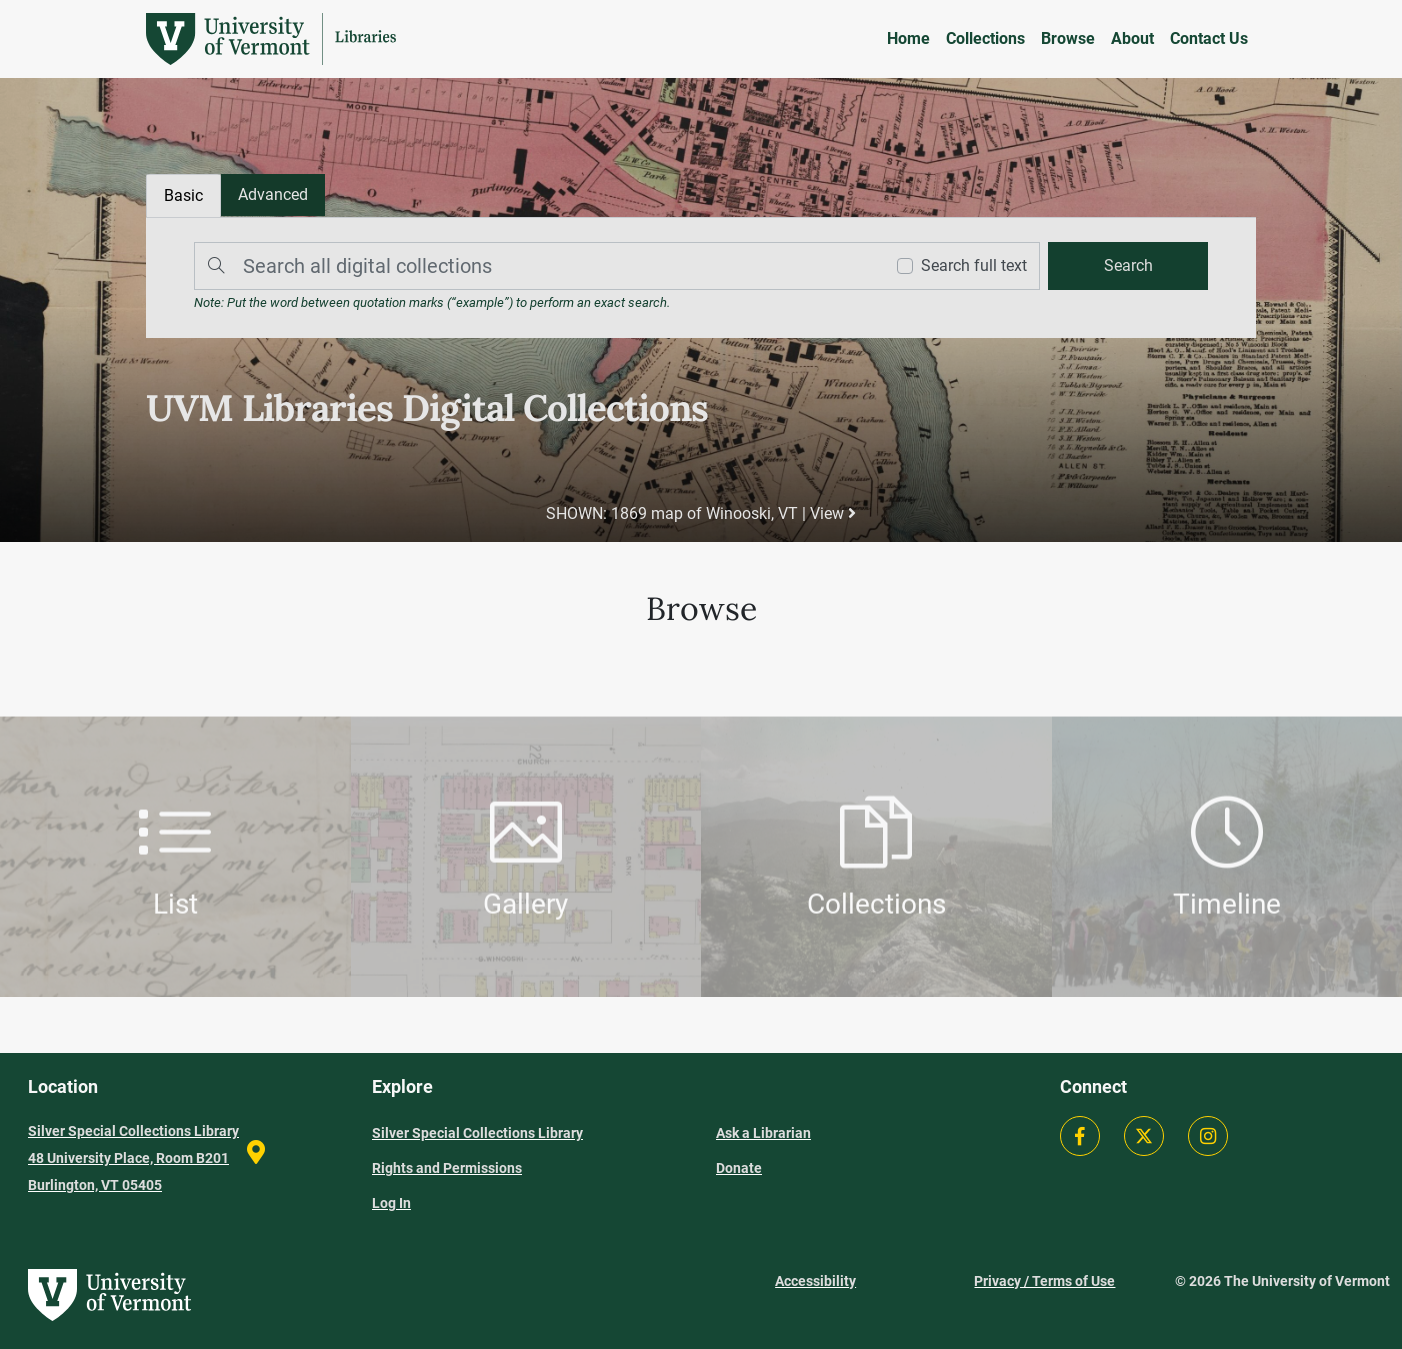  Describe the element at coordinates (833, 513) in the screenshot. I see `View` at that location.